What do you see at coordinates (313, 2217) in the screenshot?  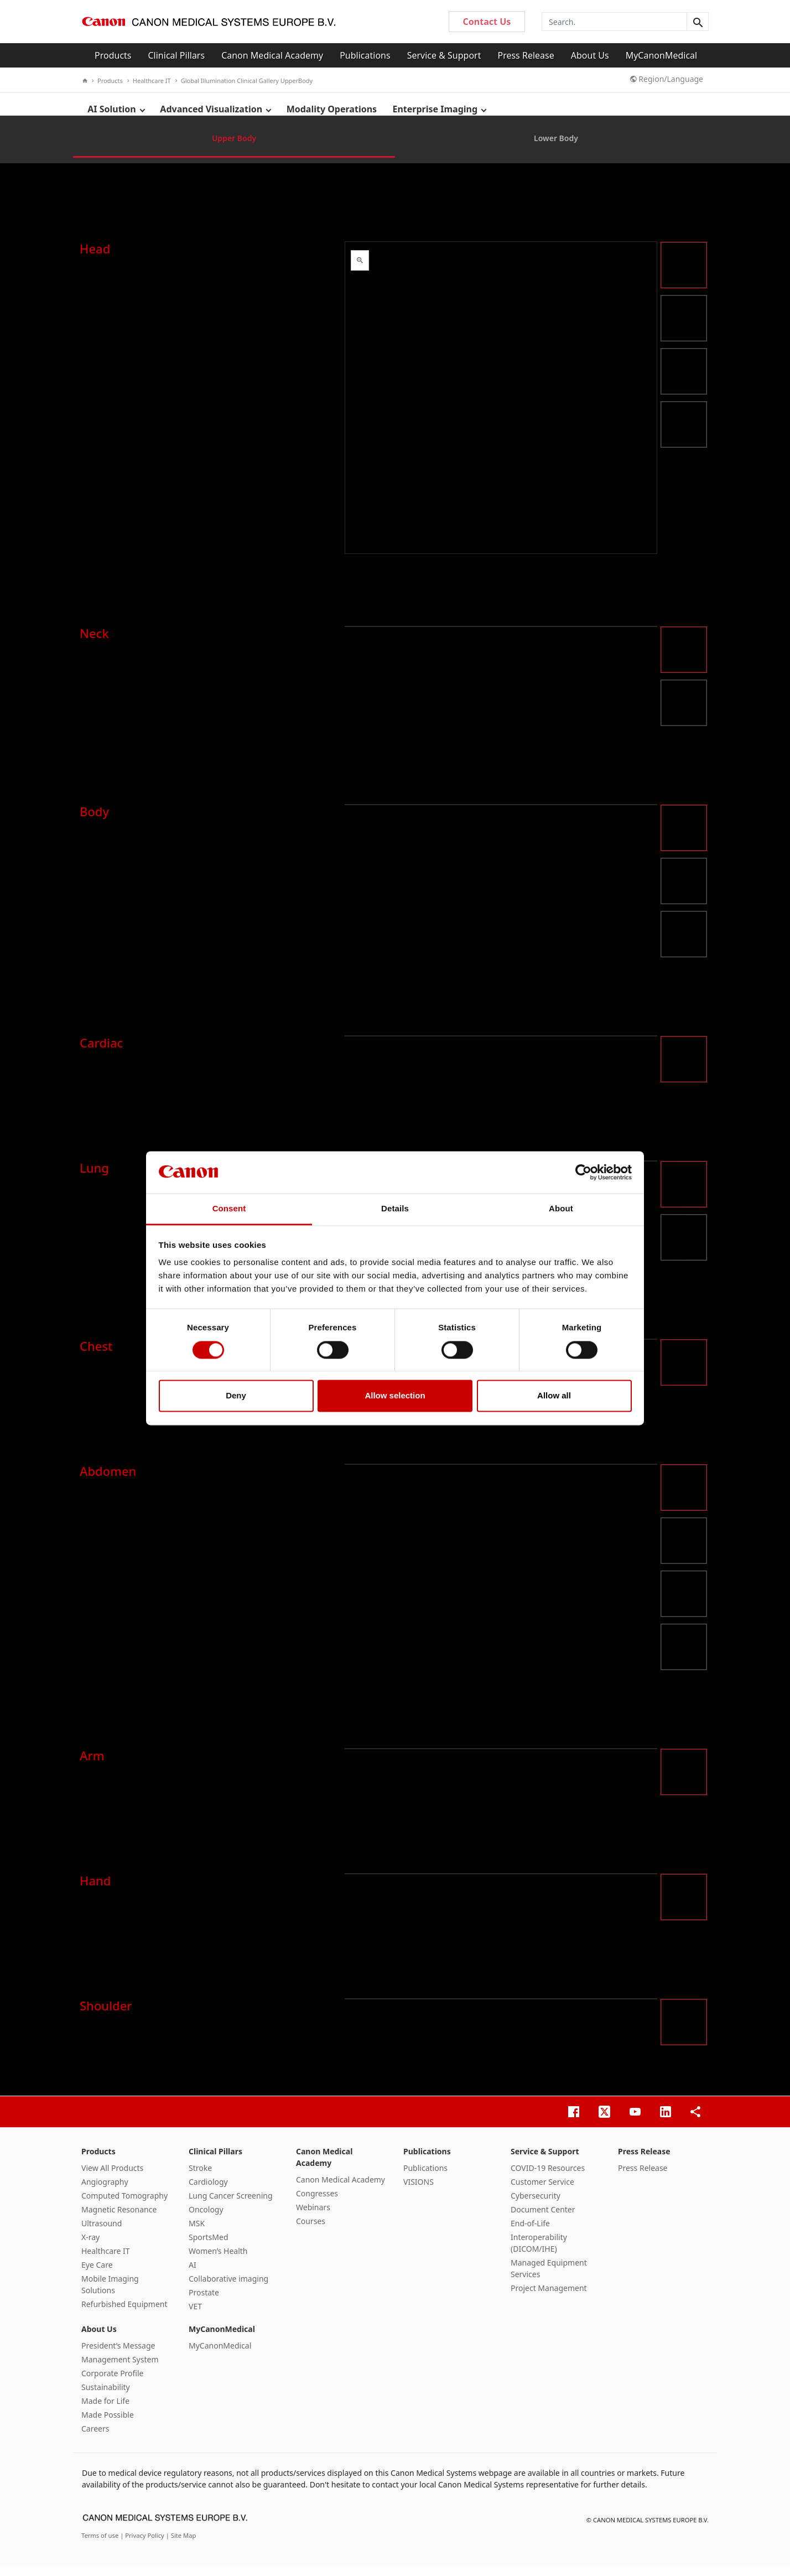 I see `Webinars` at bounding box center [313, 2217].